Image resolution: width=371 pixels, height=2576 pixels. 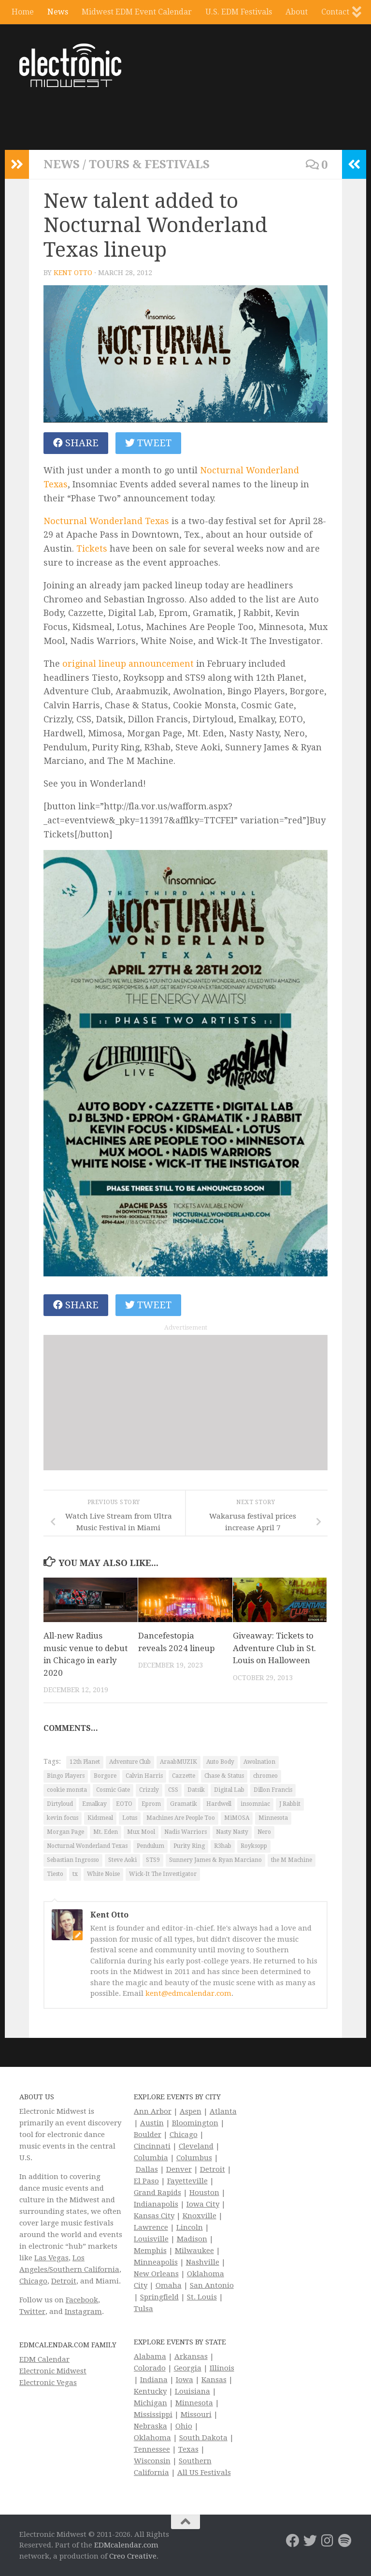 I want to click on Iowa, so click(x=184, y=2379).